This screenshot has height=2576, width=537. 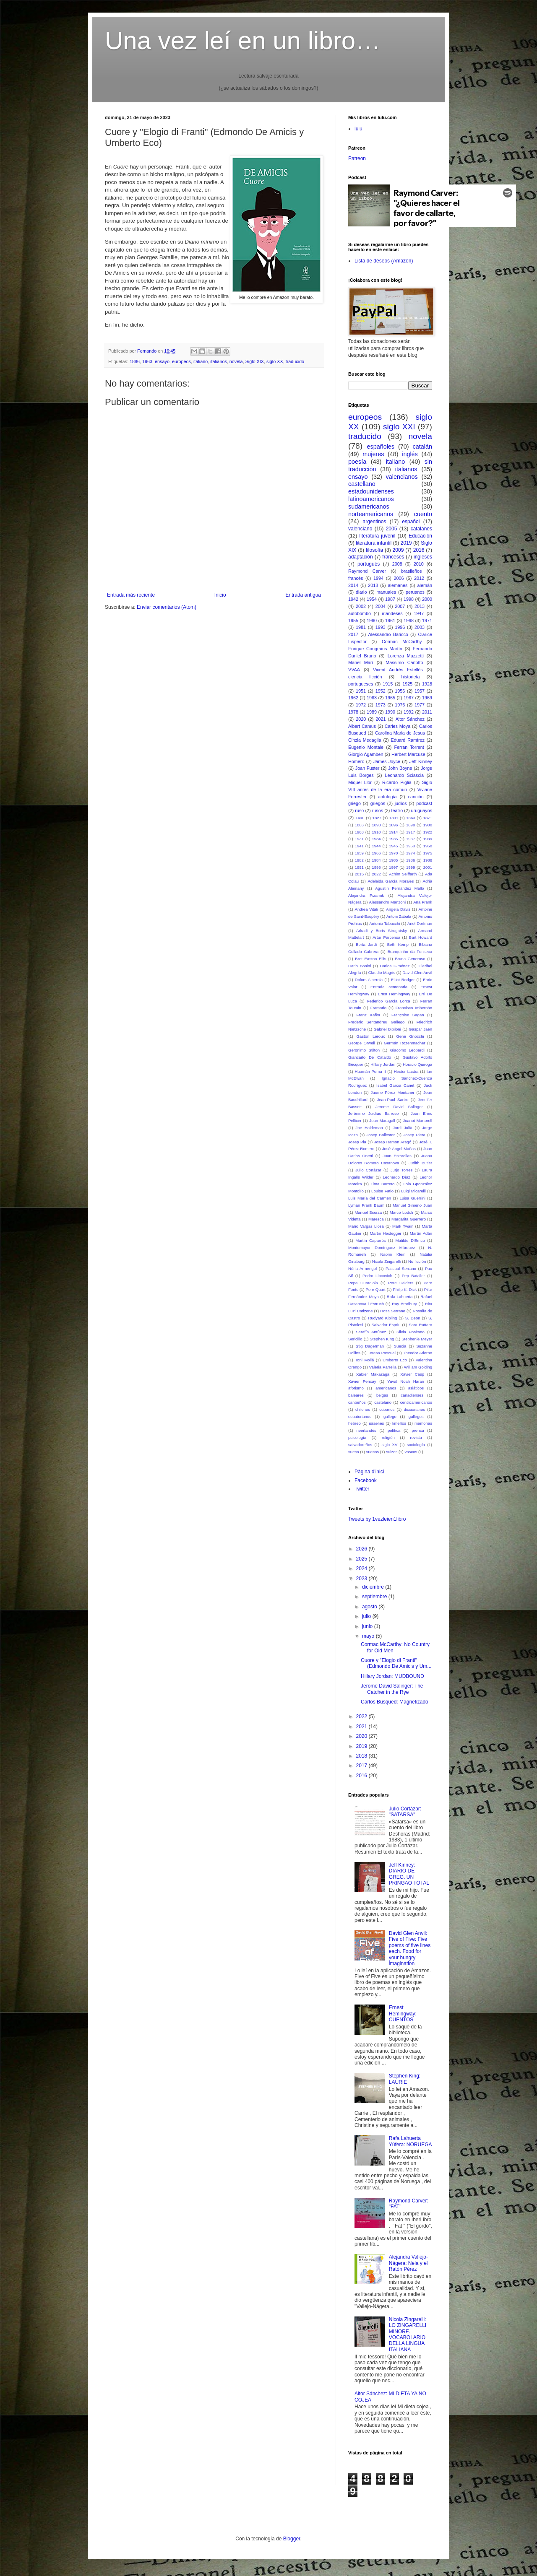 I want to click on 1937, so click(x=410, y=838).